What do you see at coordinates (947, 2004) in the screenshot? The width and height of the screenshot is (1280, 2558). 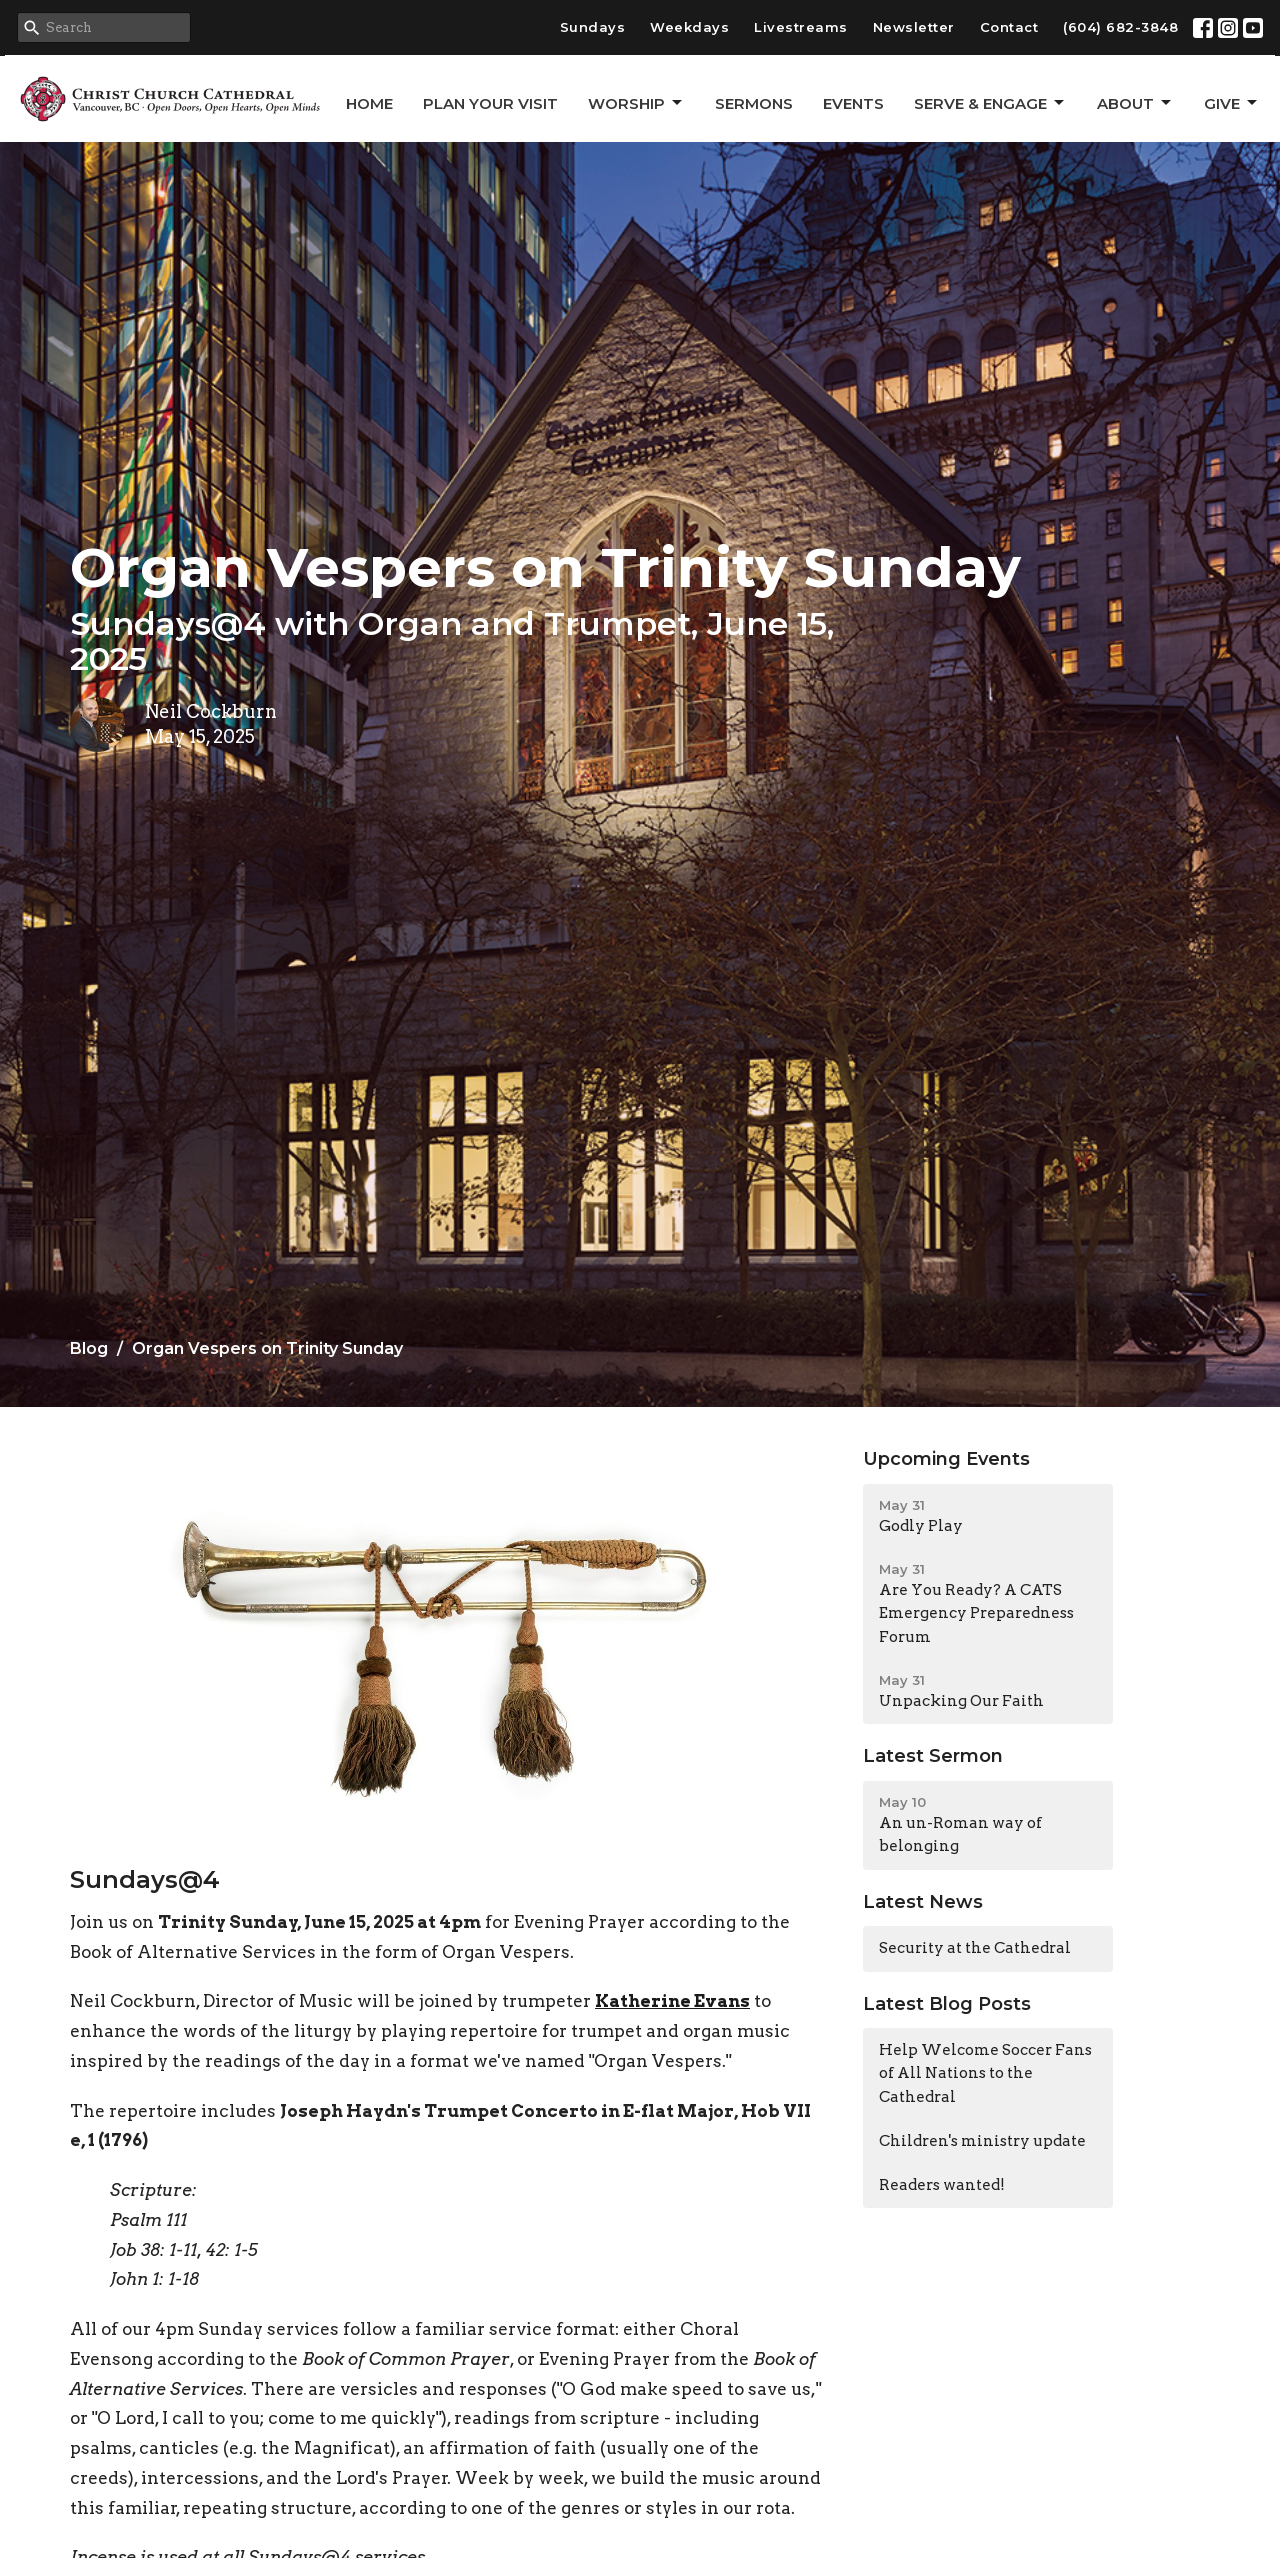 I see `Latest Blog Posts` at bounding box center [947, 2004].